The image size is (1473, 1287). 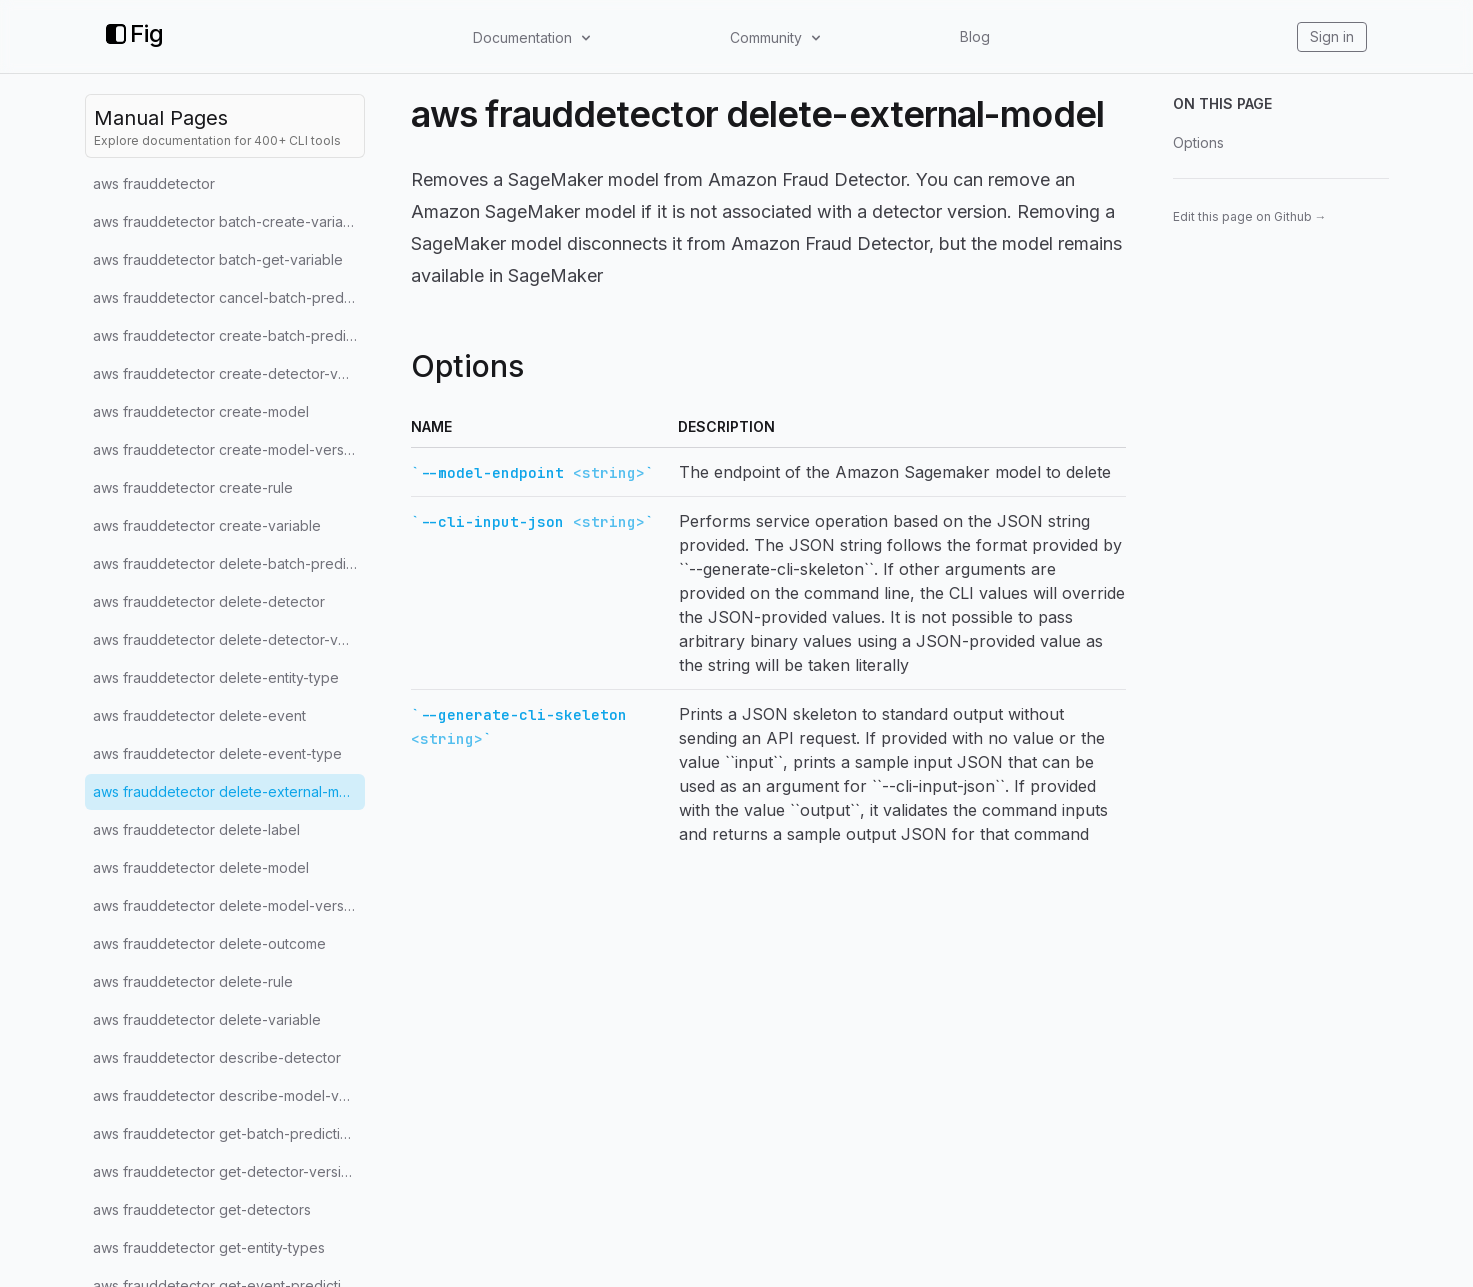 I want to click on Edit this page on Github, so click(x=1250, y=216).